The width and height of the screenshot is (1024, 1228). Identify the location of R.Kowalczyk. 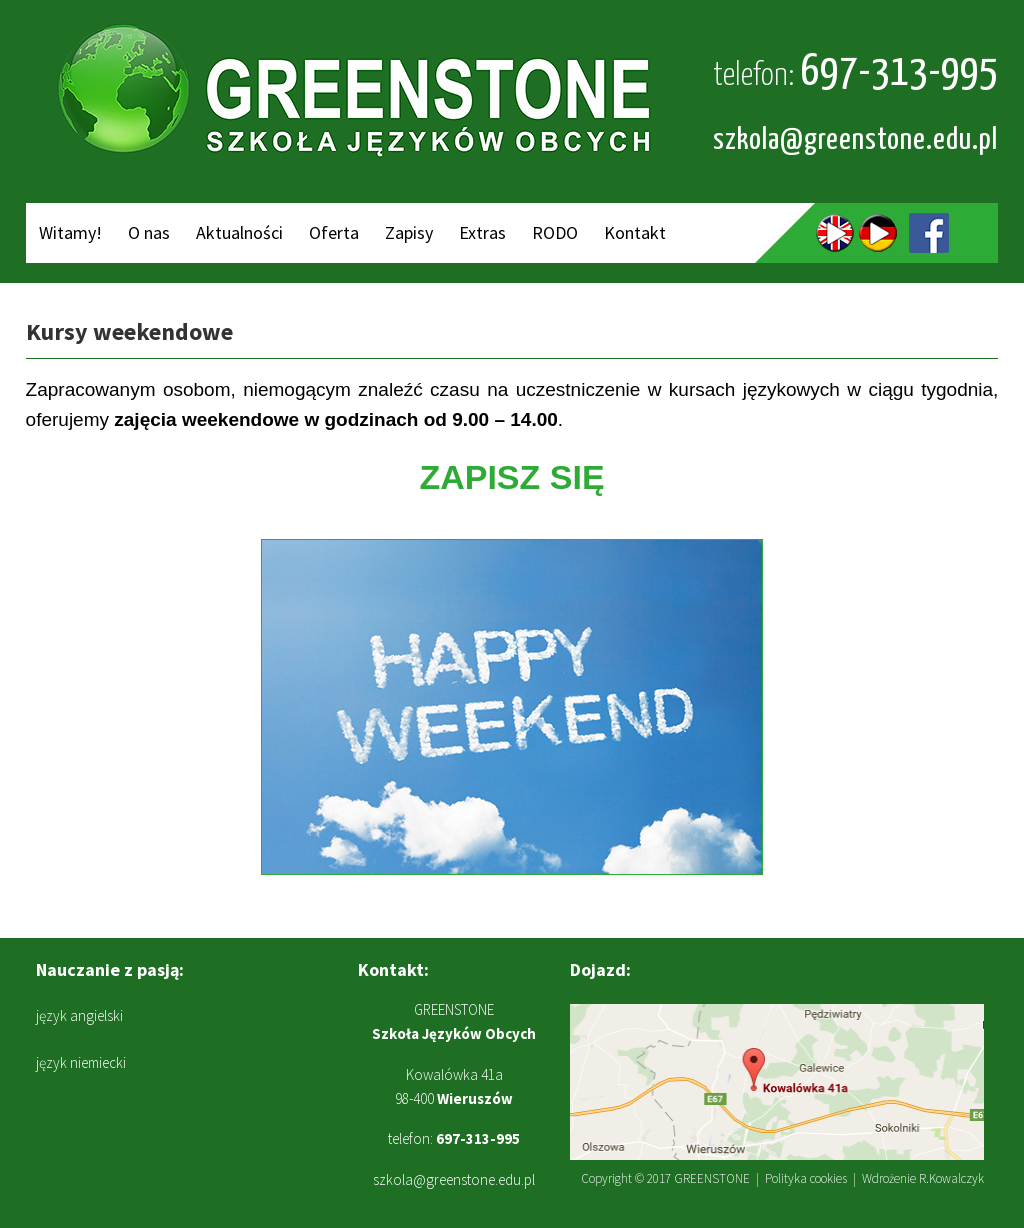
(951, 1178).